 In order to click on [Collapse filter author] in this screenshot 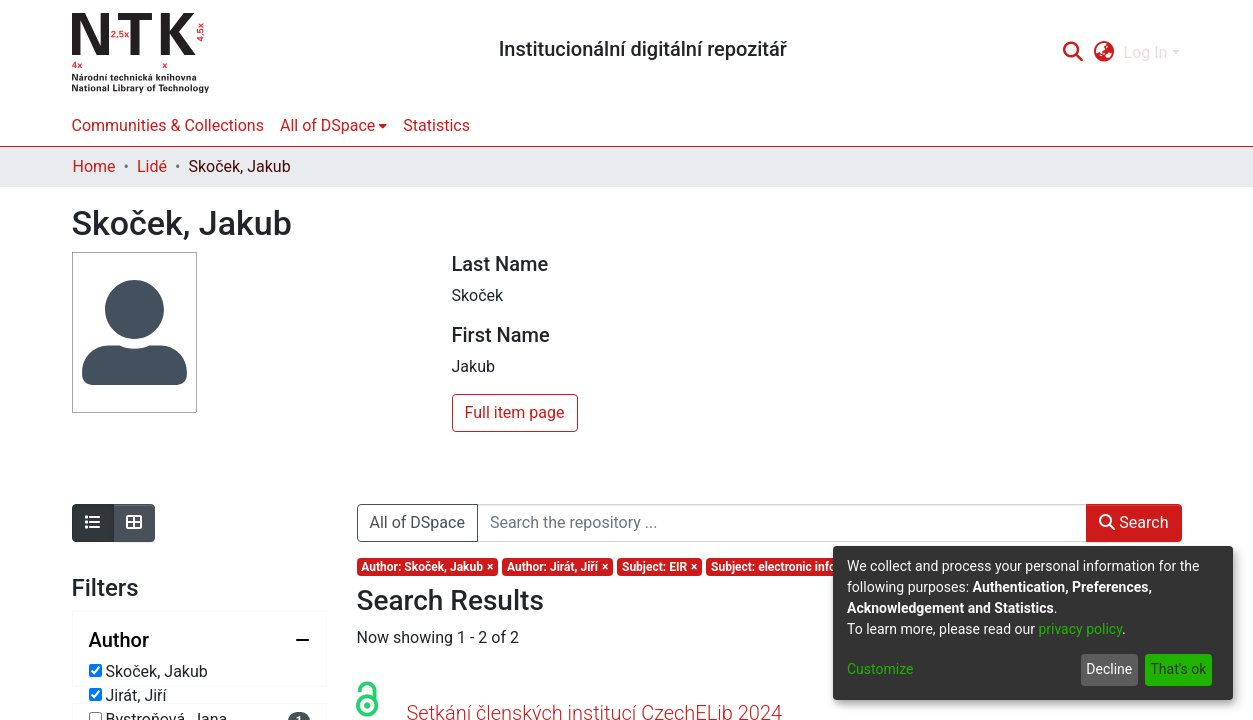, I will do `click(199, 640)`.